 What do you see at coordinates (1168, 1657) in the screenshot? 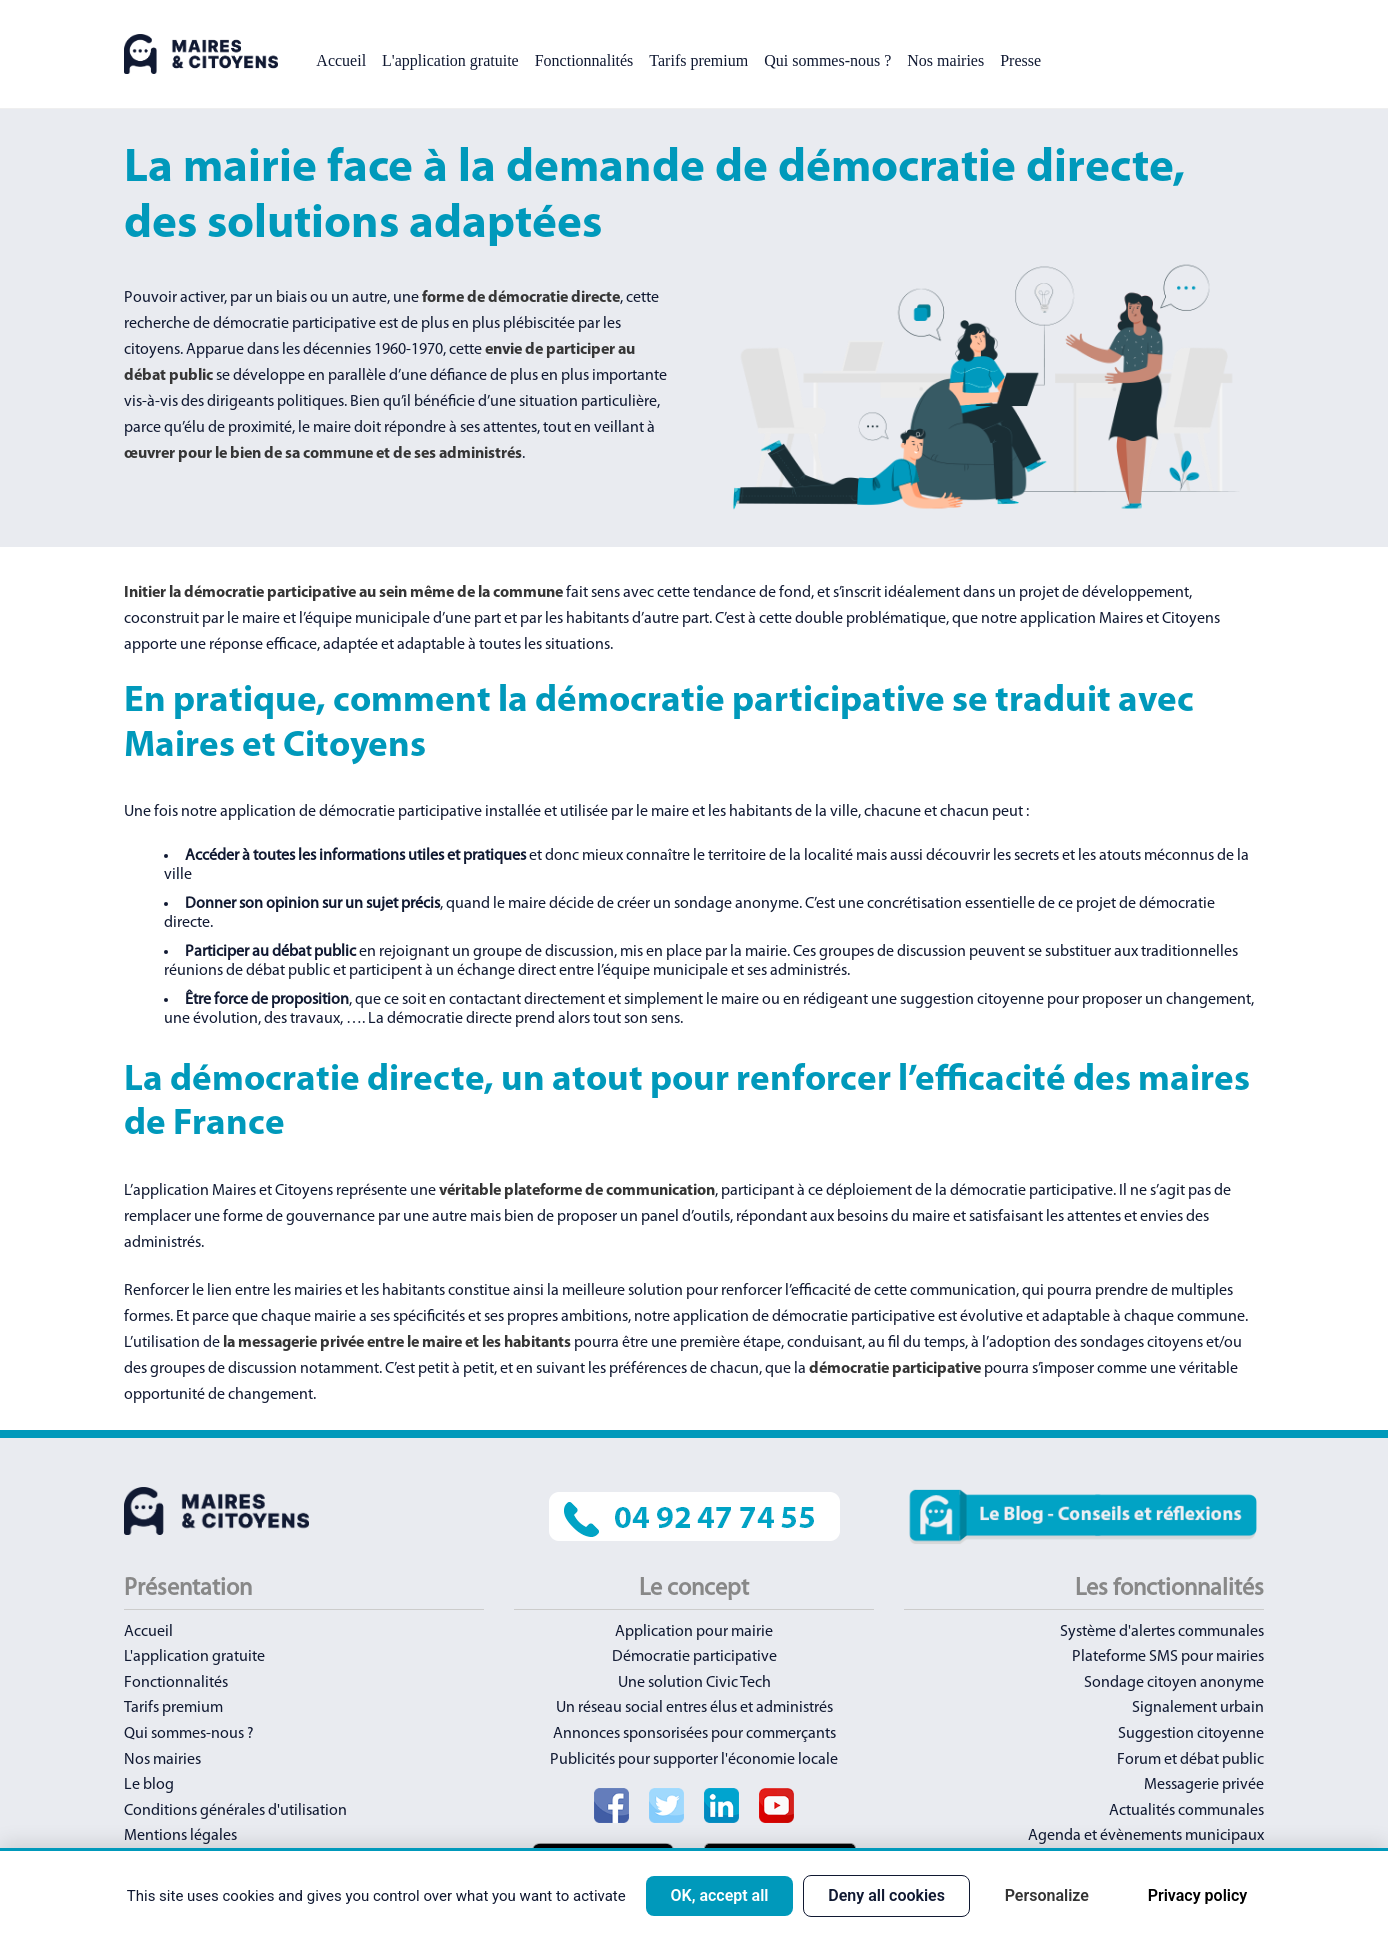
I see `Plateforme SMS pour mairies` at bounding box center [1168, 1657].